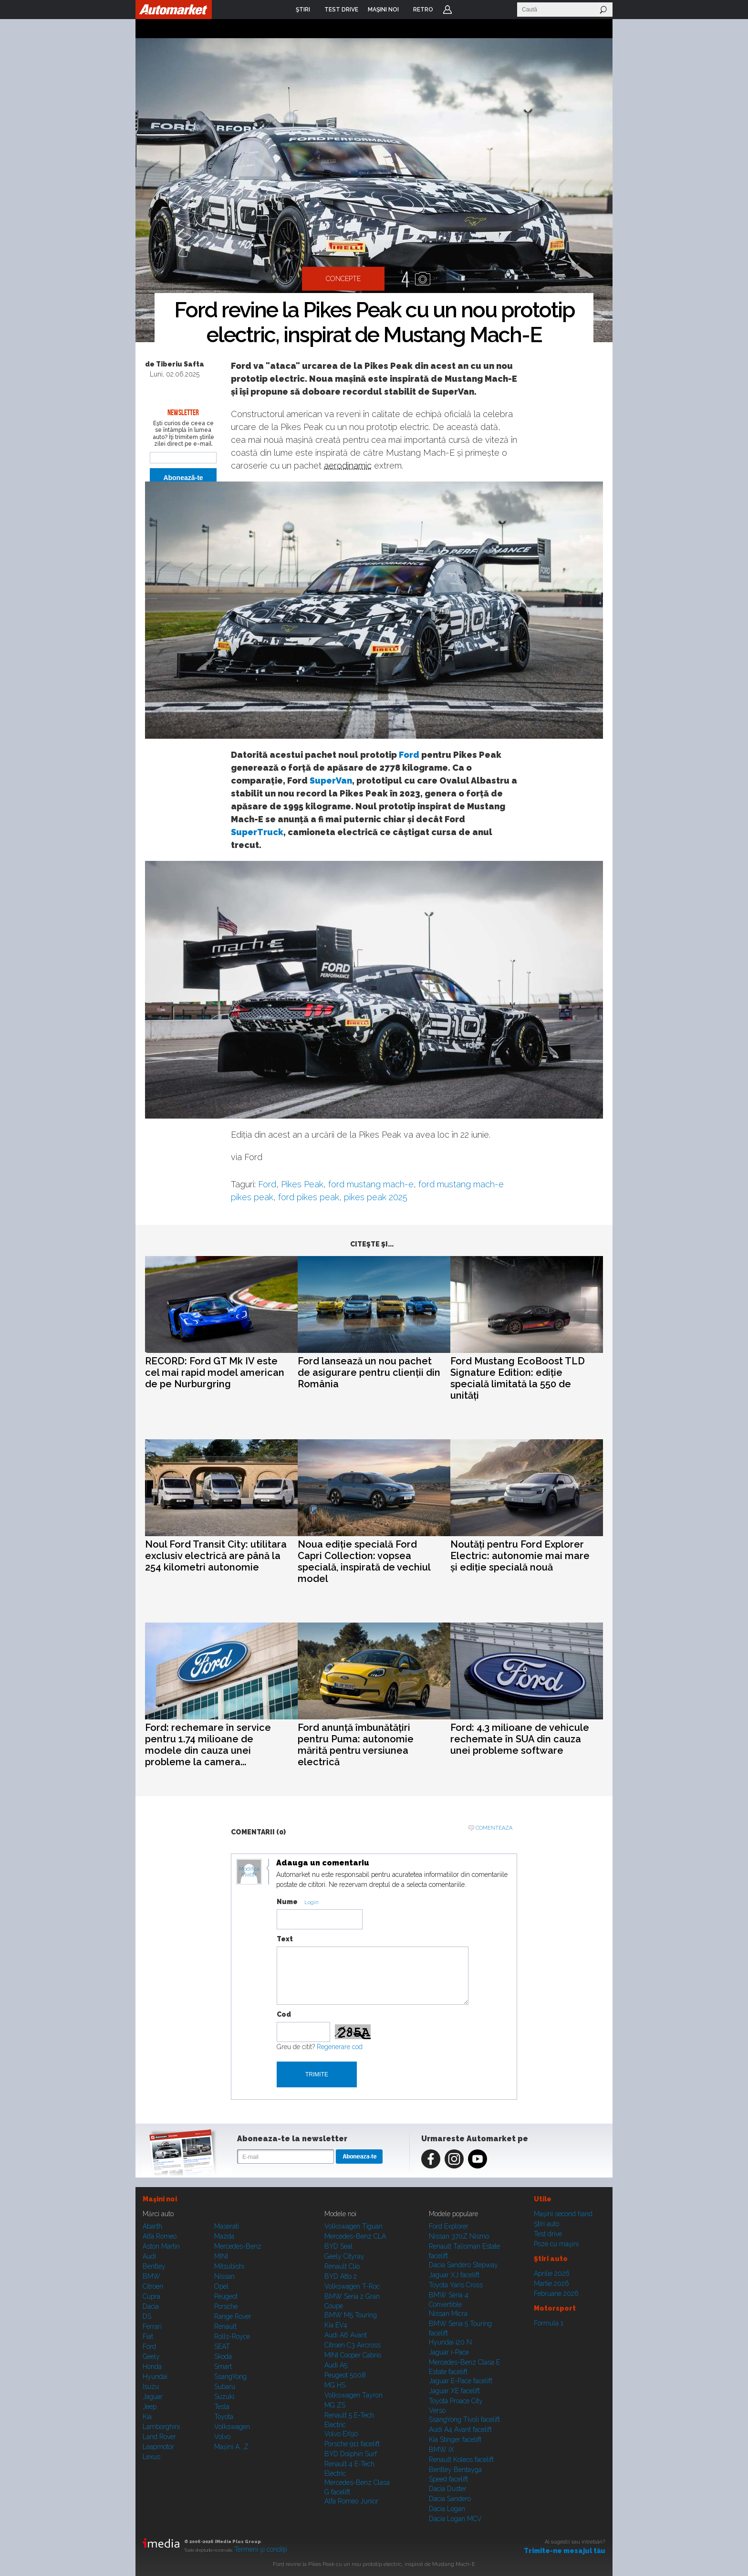 The image size is (748, 2576). What do you see at coordinates (260, 2549) in the screenshot?
I see `Termeni şi condiţii` at bounding box center [260, 2549].